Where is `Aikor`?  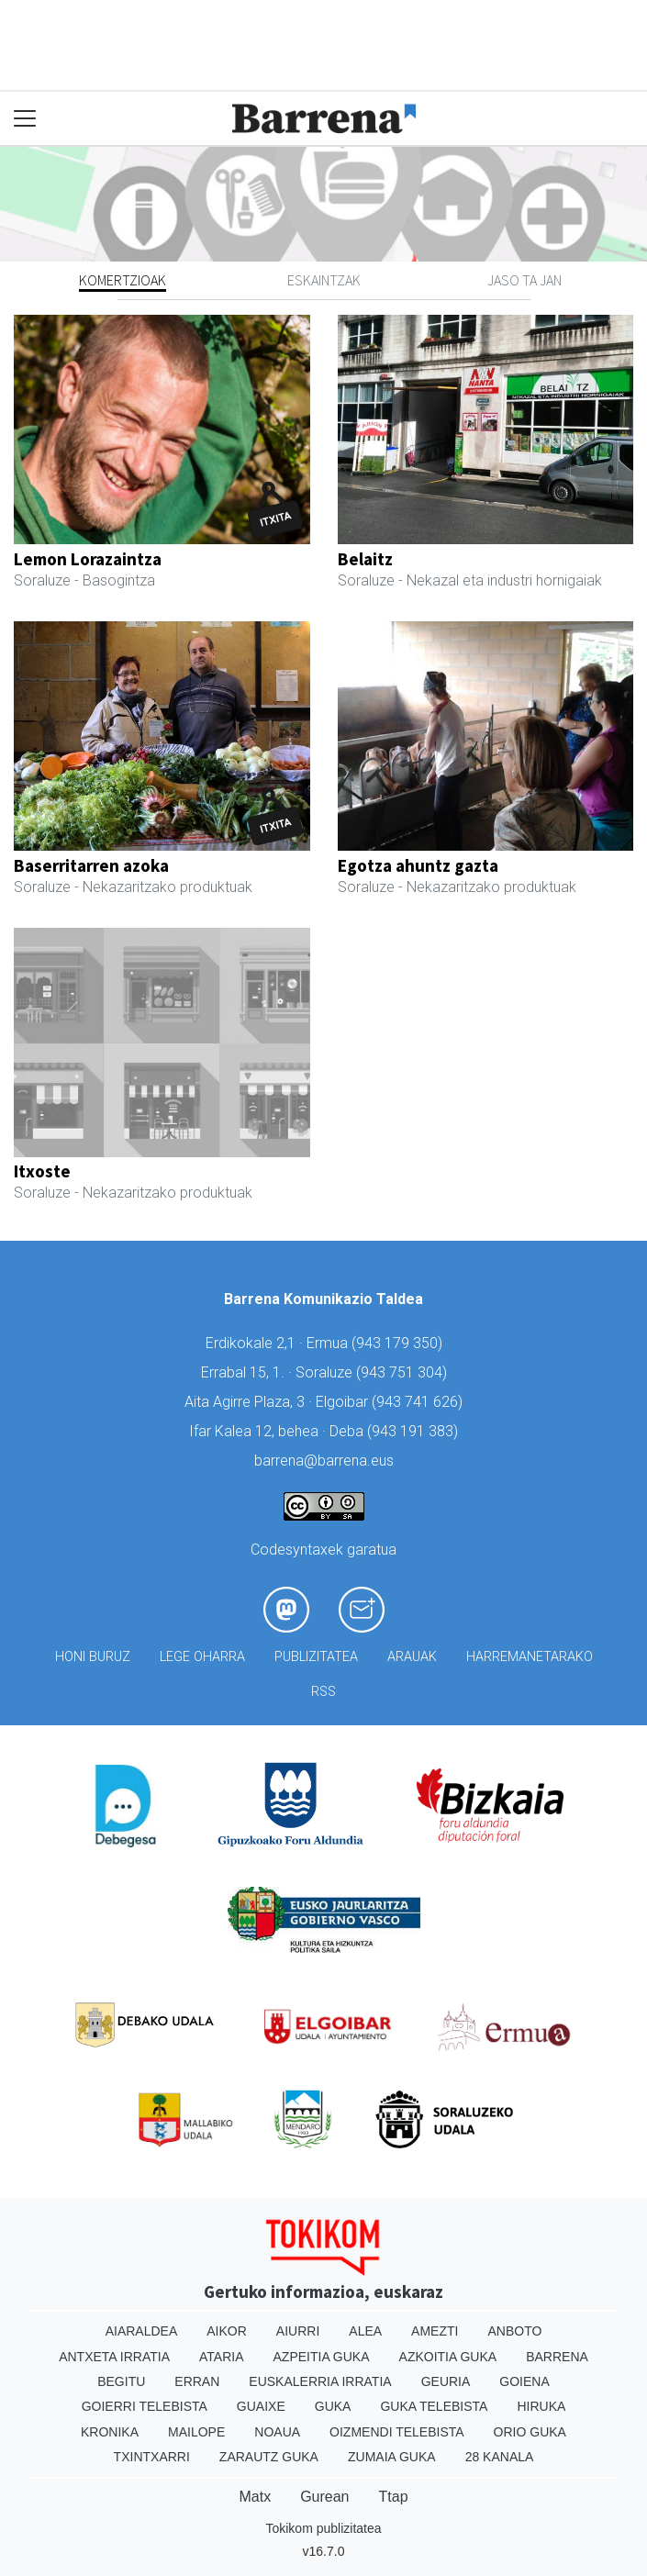 Aikor is located at coordinates (226, 2331).